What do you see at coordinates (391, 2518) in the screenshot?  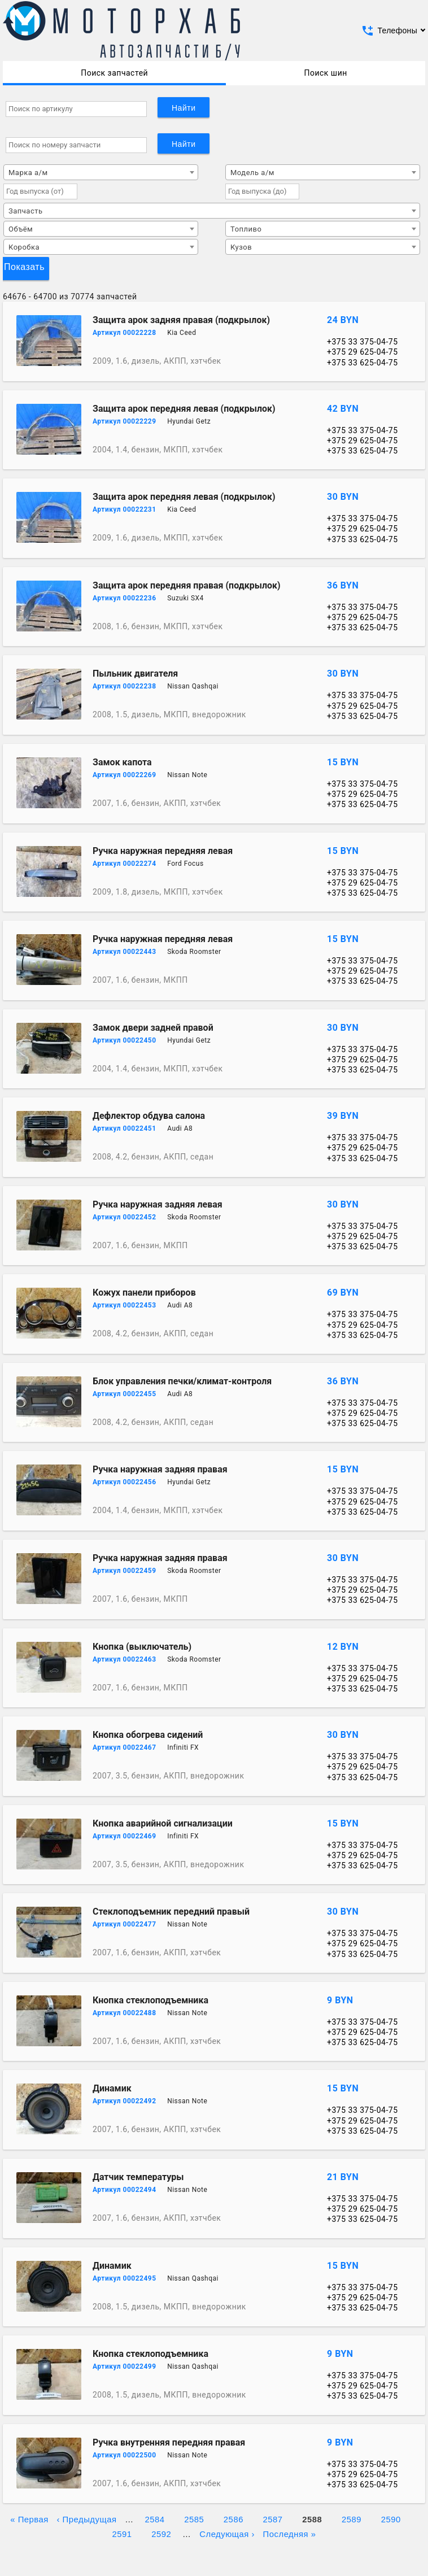 I see `2590` at bounding box center [391, 2518].